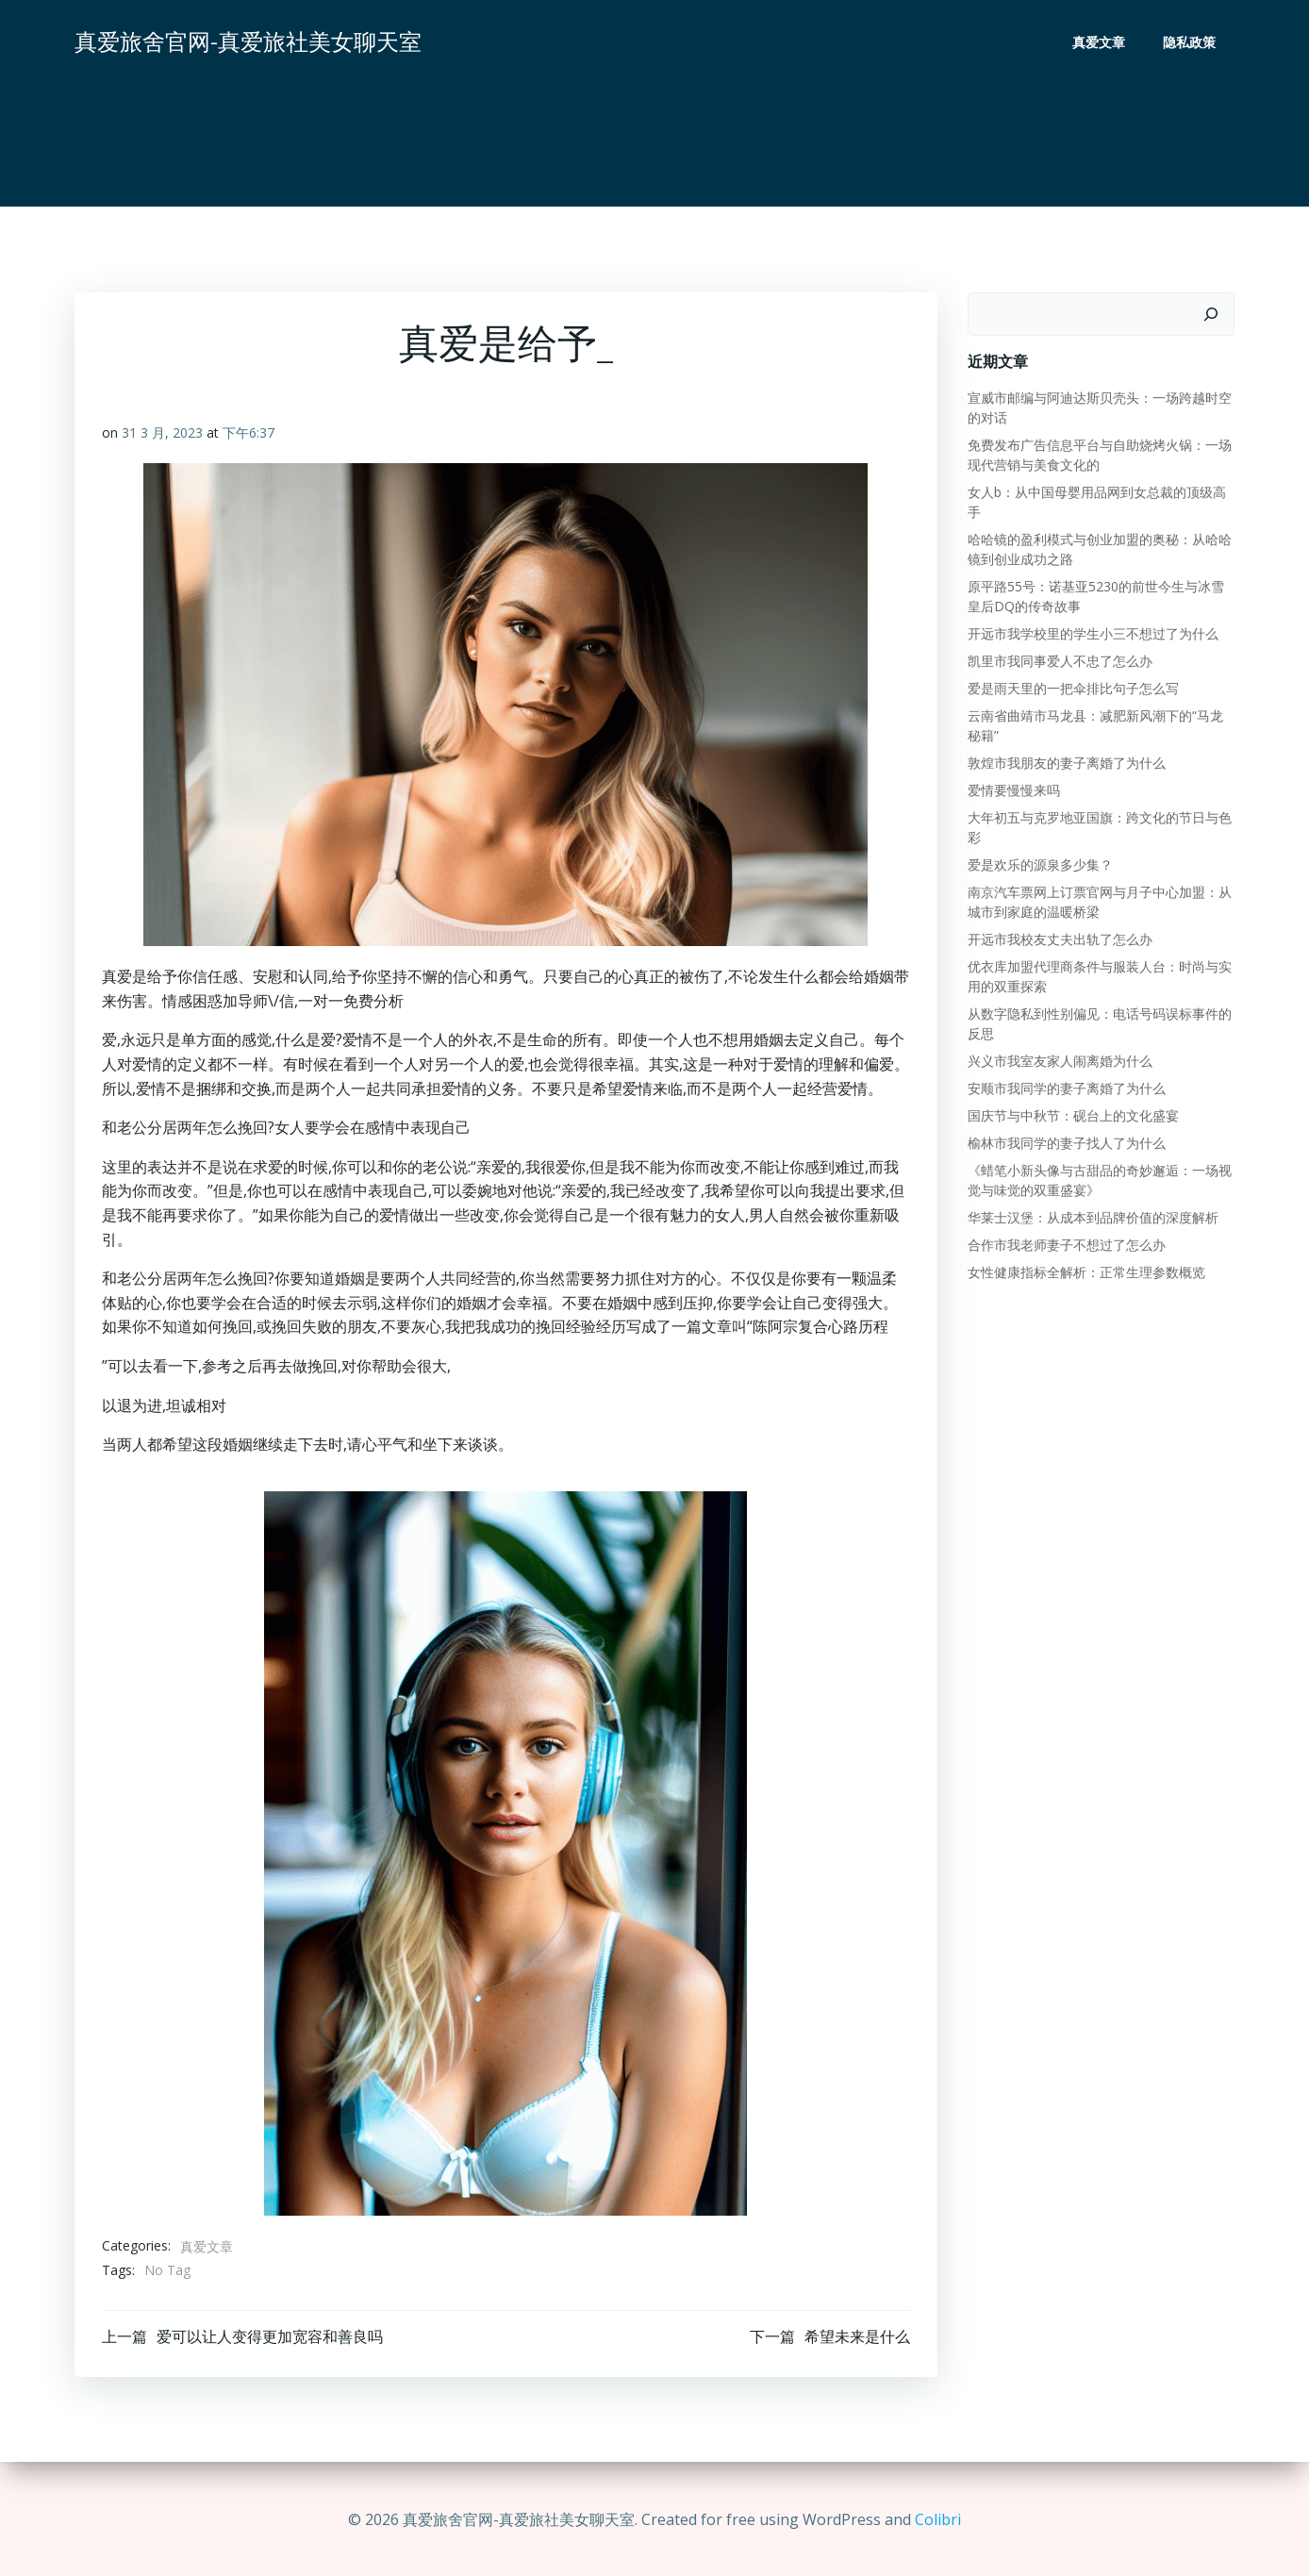 The height and width of the screenshot is (2576, 1309). Describe the element at coordinates (1066, 1088) in the screenshot. I see `安顺市我同学的妻子离婚了为什么` at that location.